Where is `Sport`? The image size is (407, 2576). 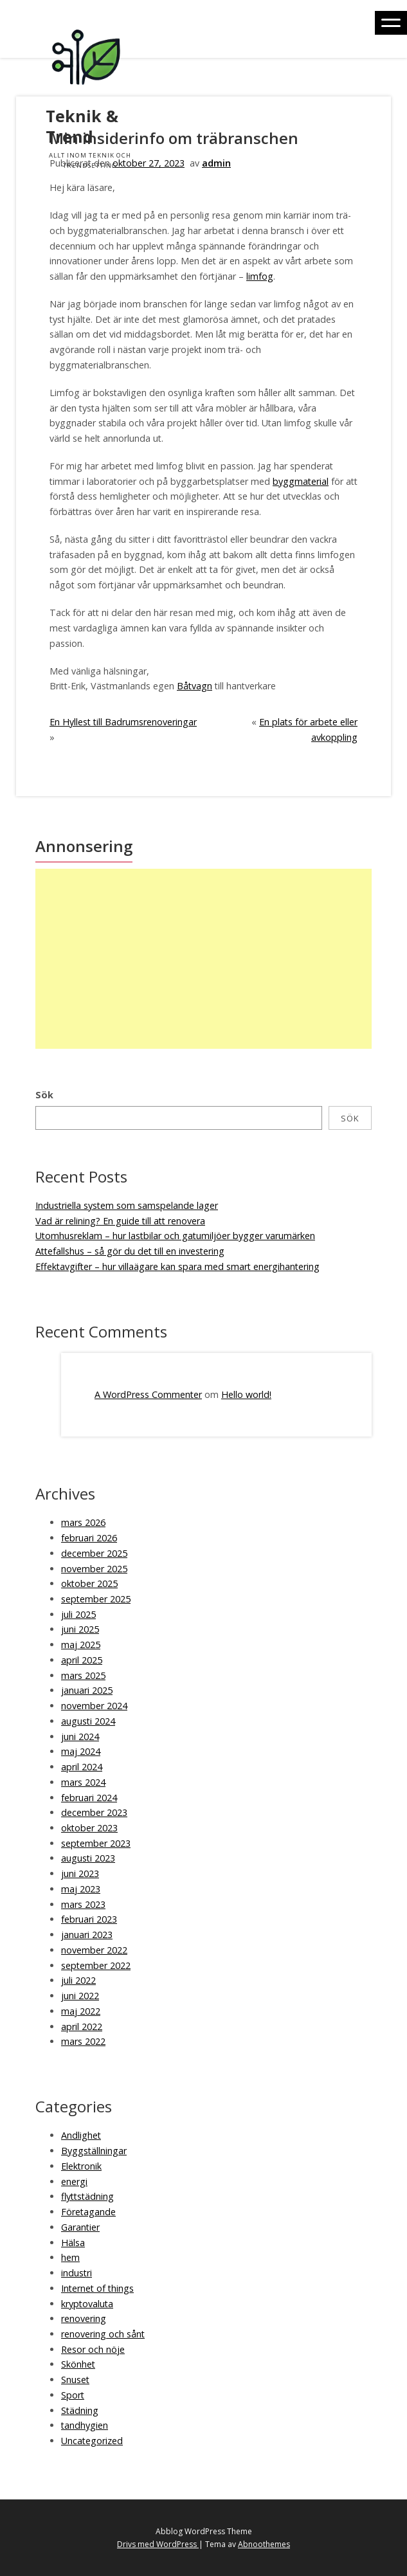
Sport is located at coordinates (72, 2395).